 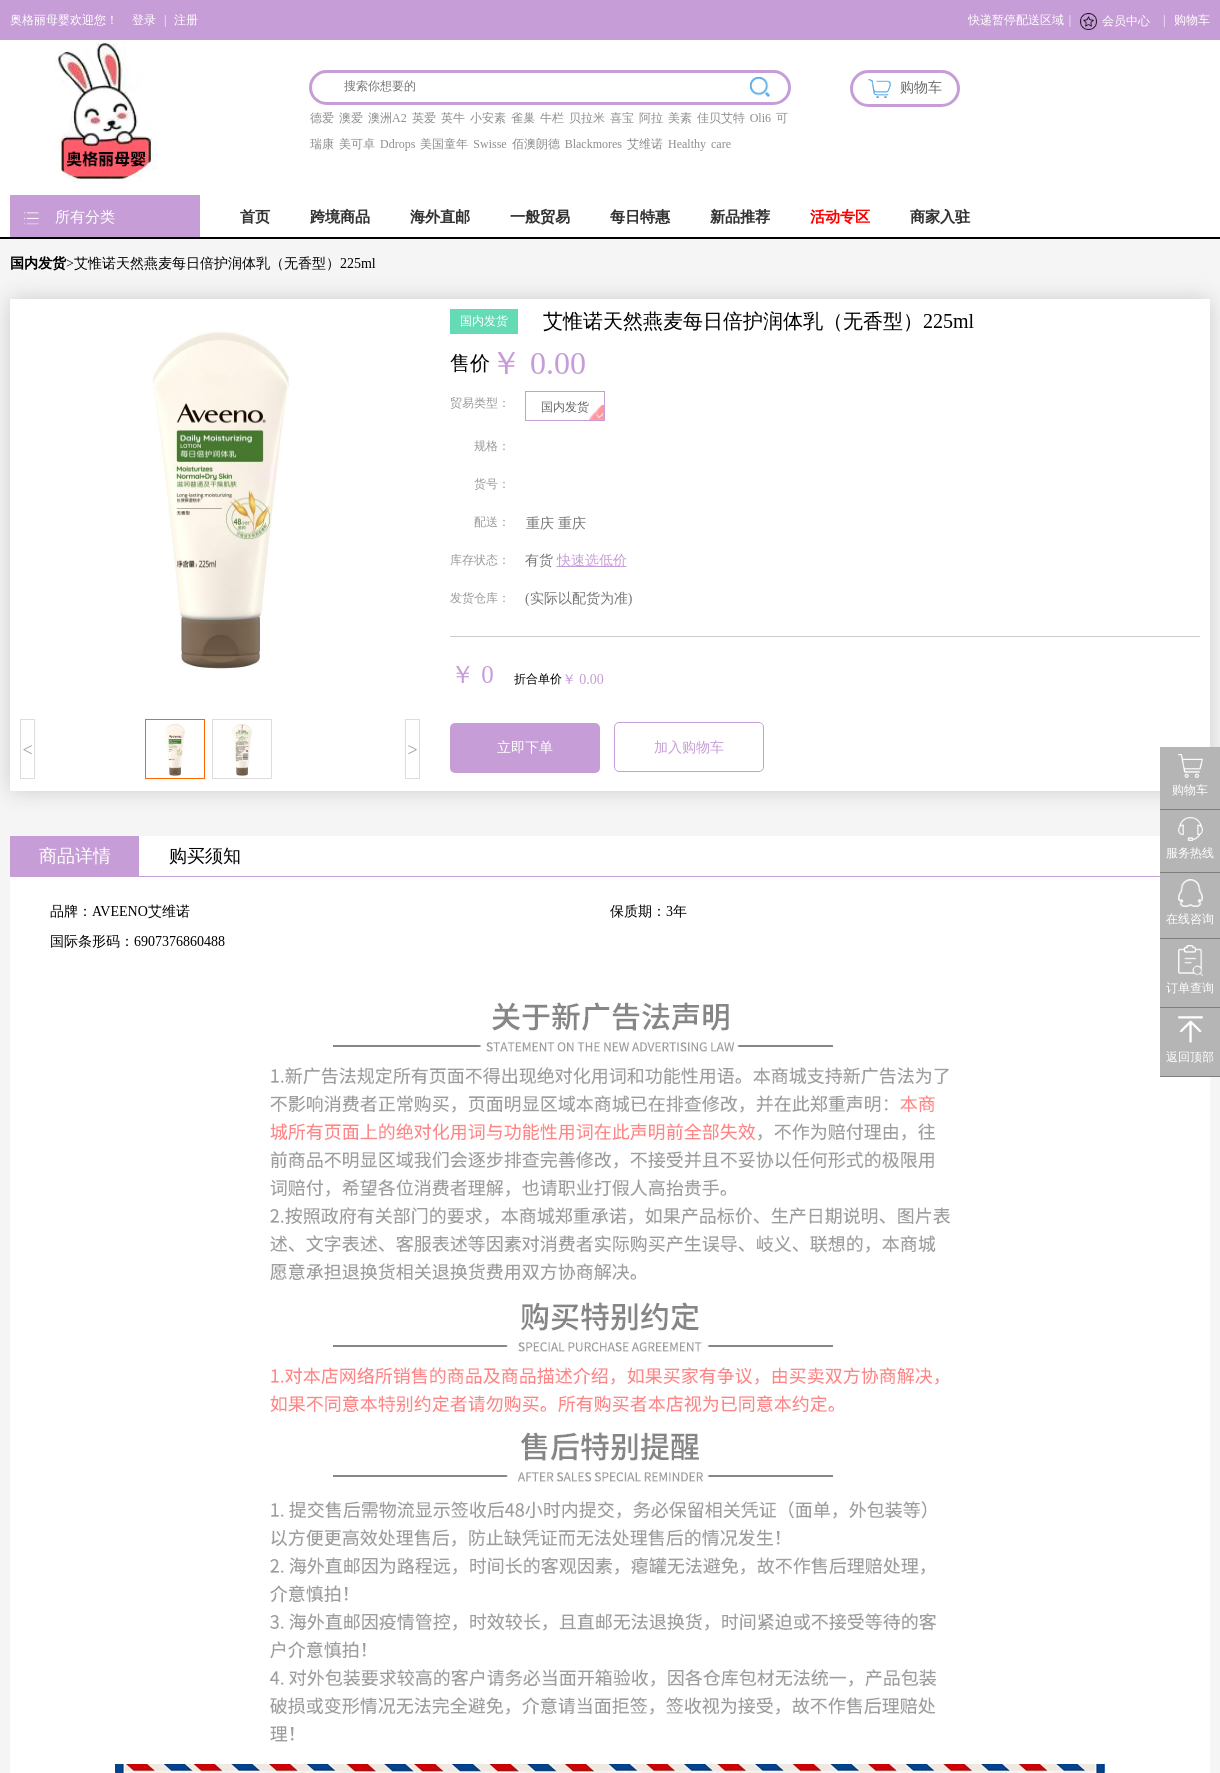 What do you see at coordinates (205, 856) in the screenshot?
I see `购买须知` at bounding box center [205, 856].